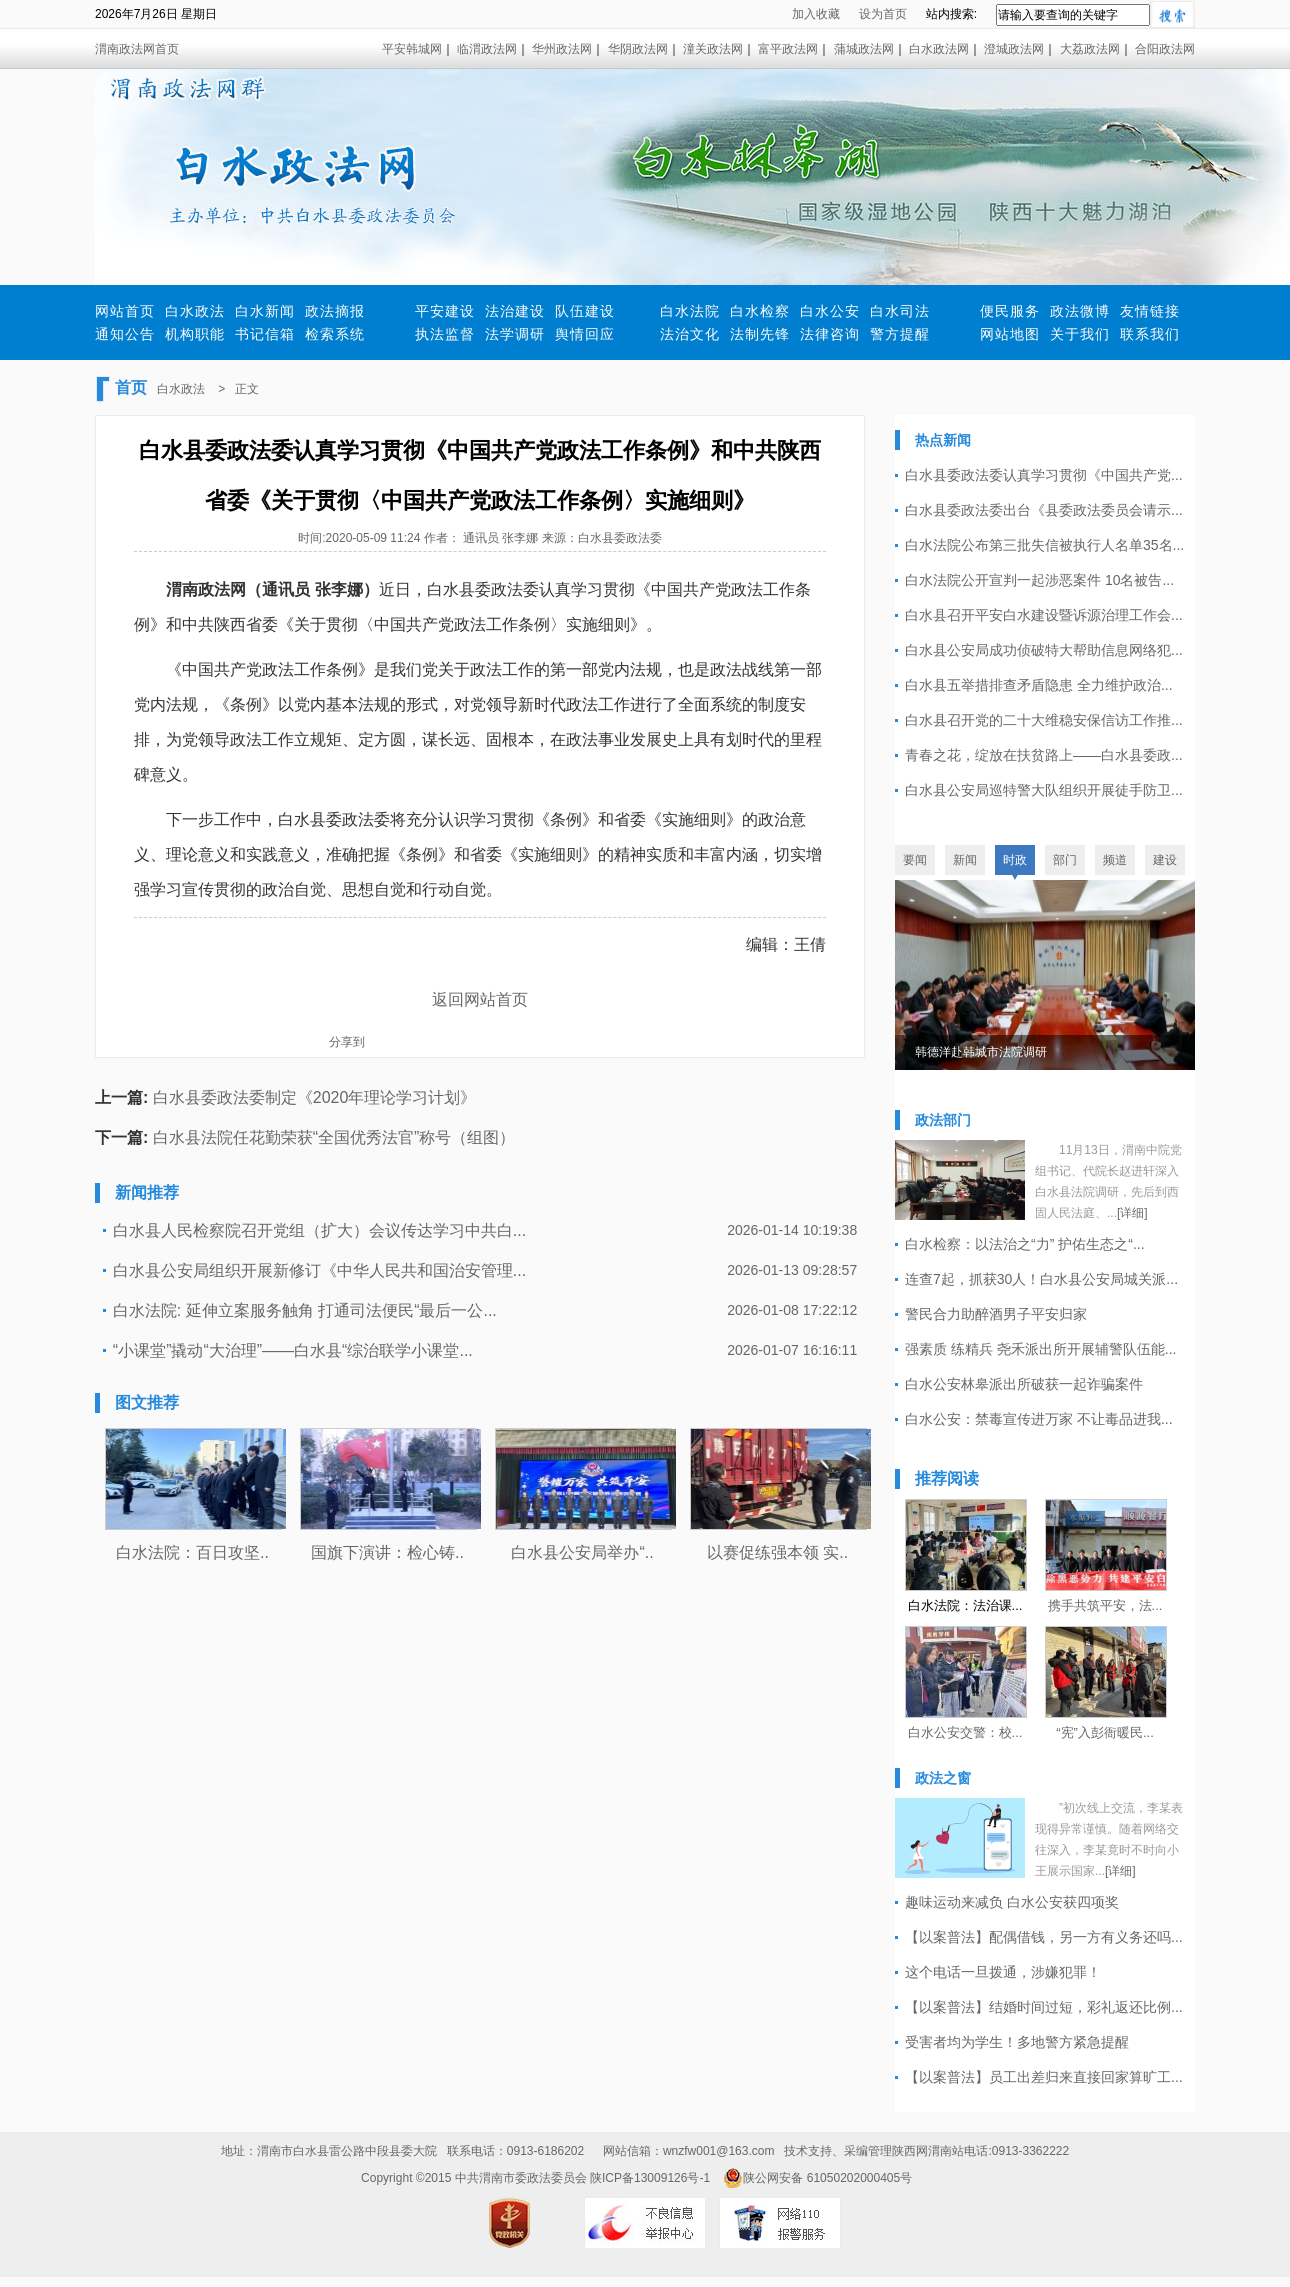  Describe the element at coordinates (981, 1052) in the screenshot. I see `韩德洋赴韩城市法院调研` at that location.